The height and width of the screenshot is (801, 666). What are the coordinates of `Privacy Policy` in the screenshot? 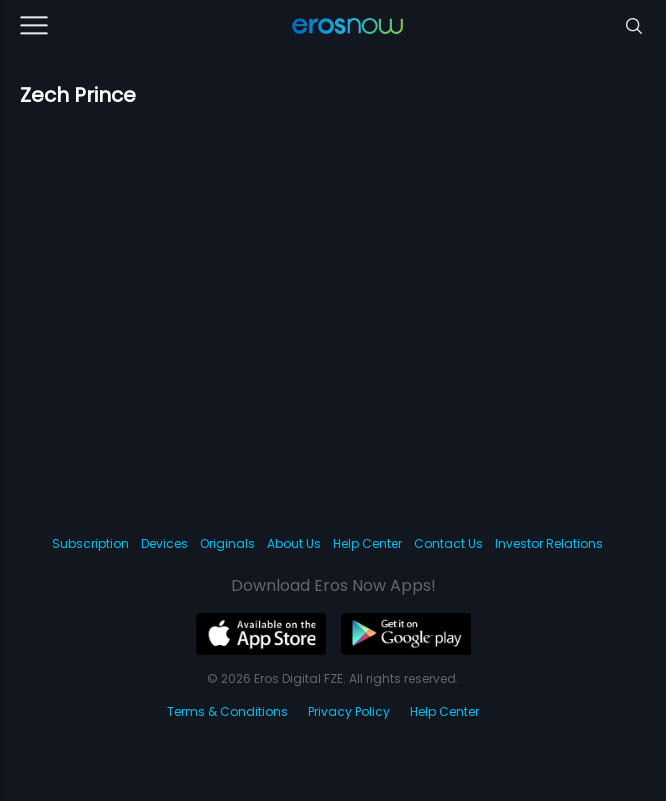 It's located at (349, 711).